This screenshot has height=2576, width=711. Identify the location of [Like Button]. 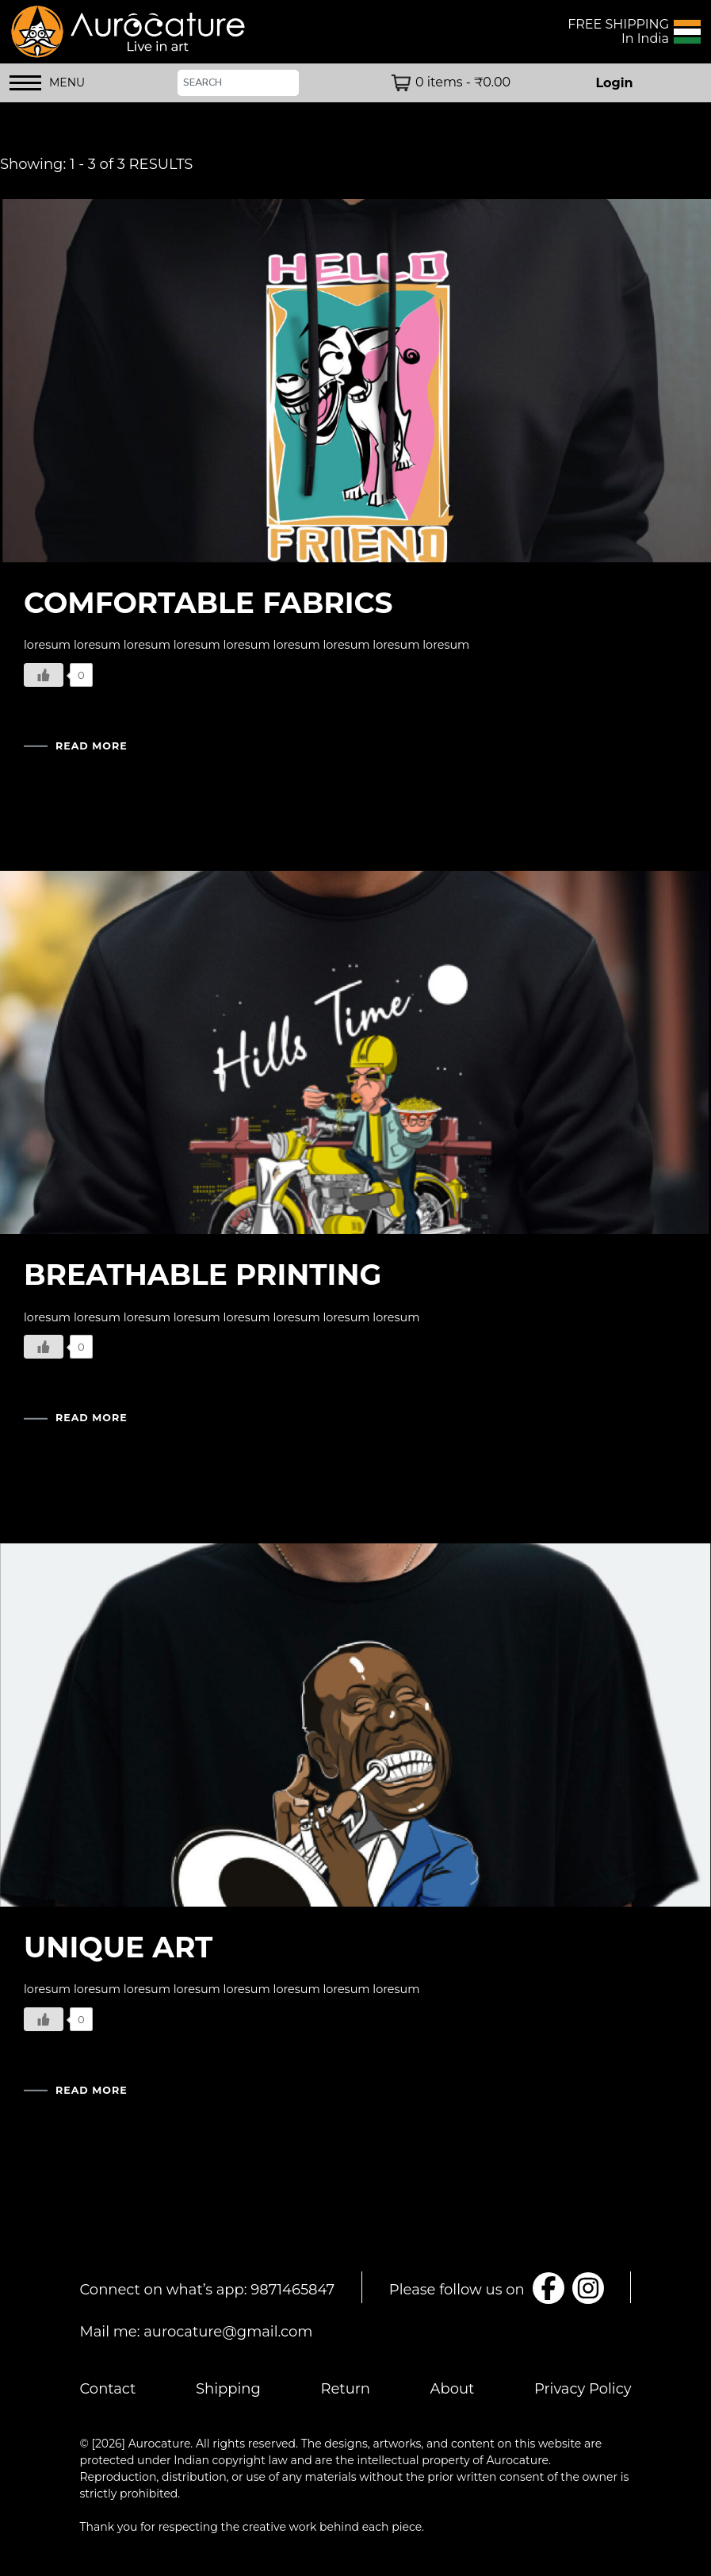
(43, 675).